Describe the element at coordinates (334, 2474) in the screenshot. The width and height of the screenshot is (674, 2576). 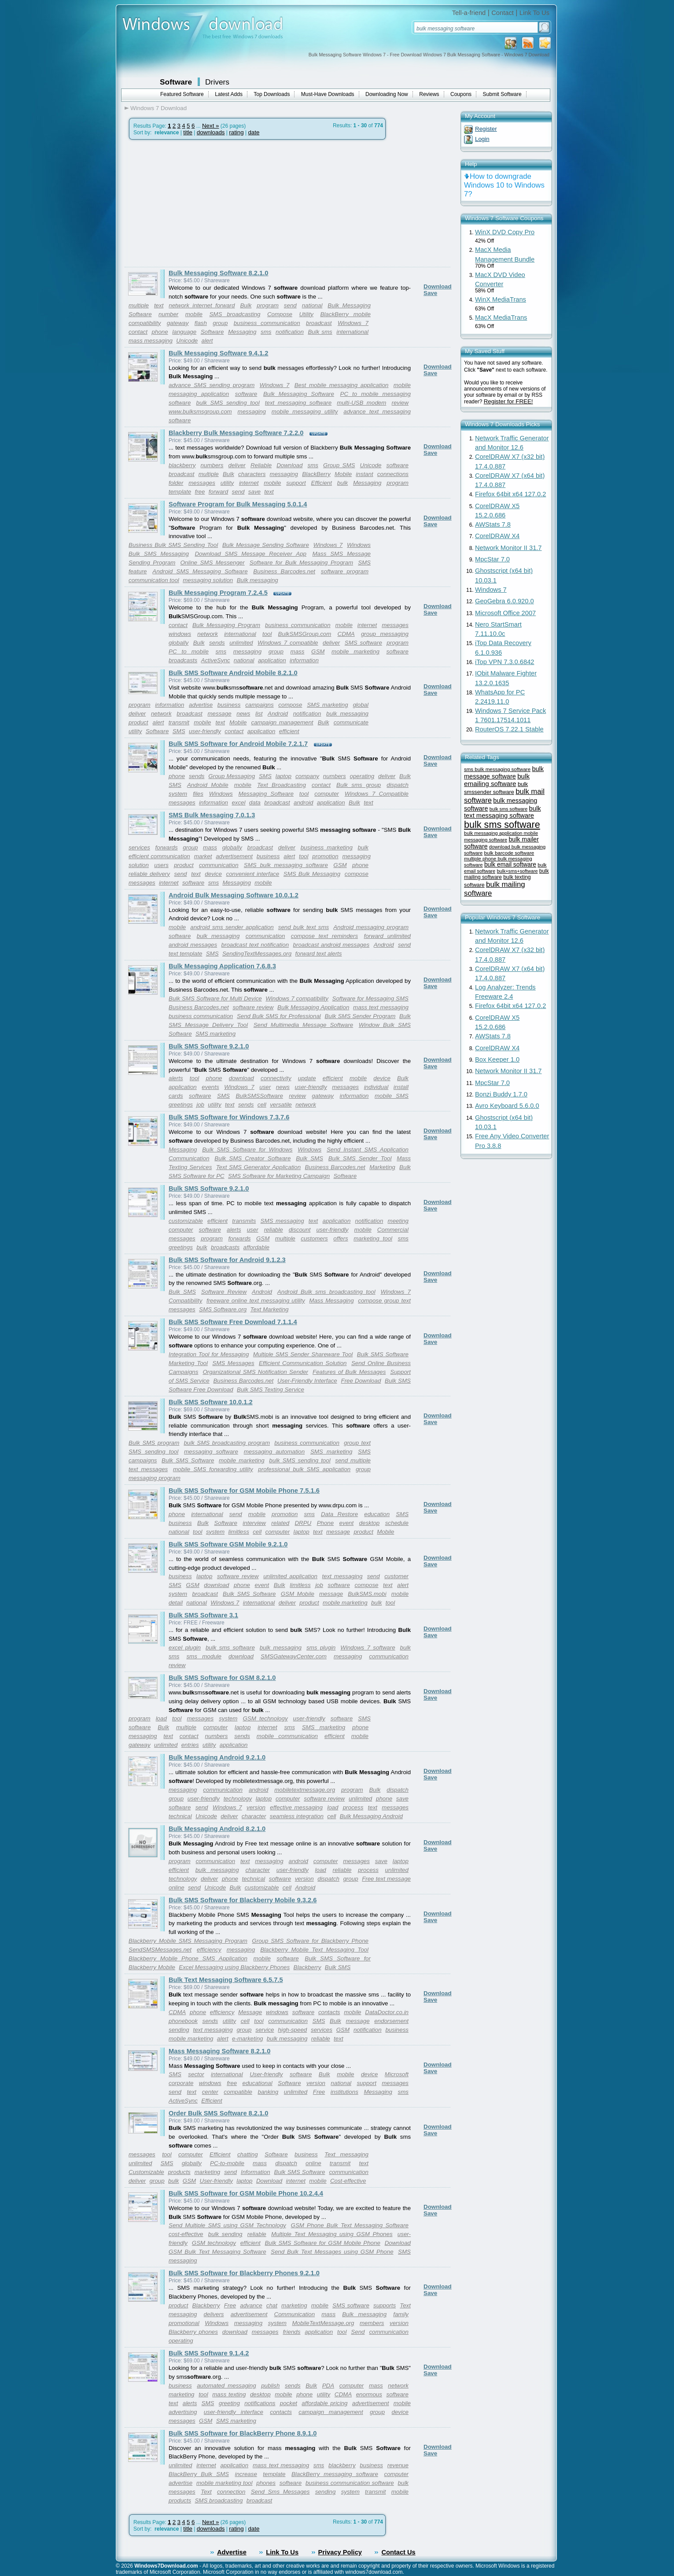
I see `BlackBerry messaging software` at that location.